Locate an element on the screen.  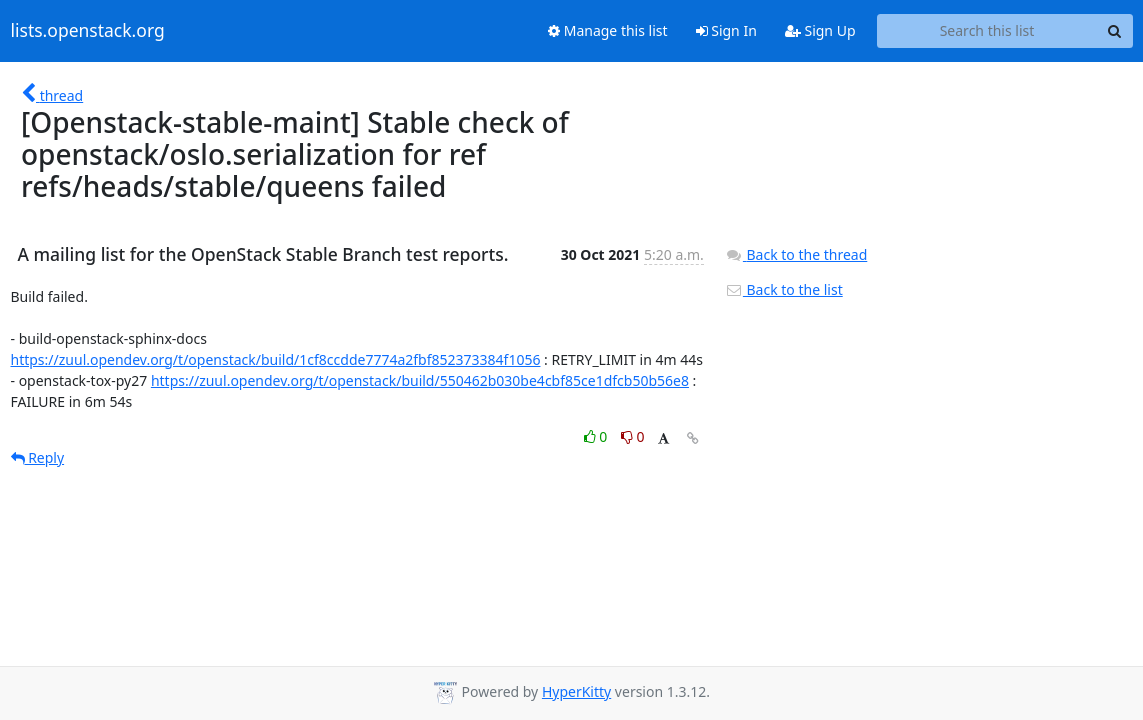
Back to the list is located at coordinates (784, 289).